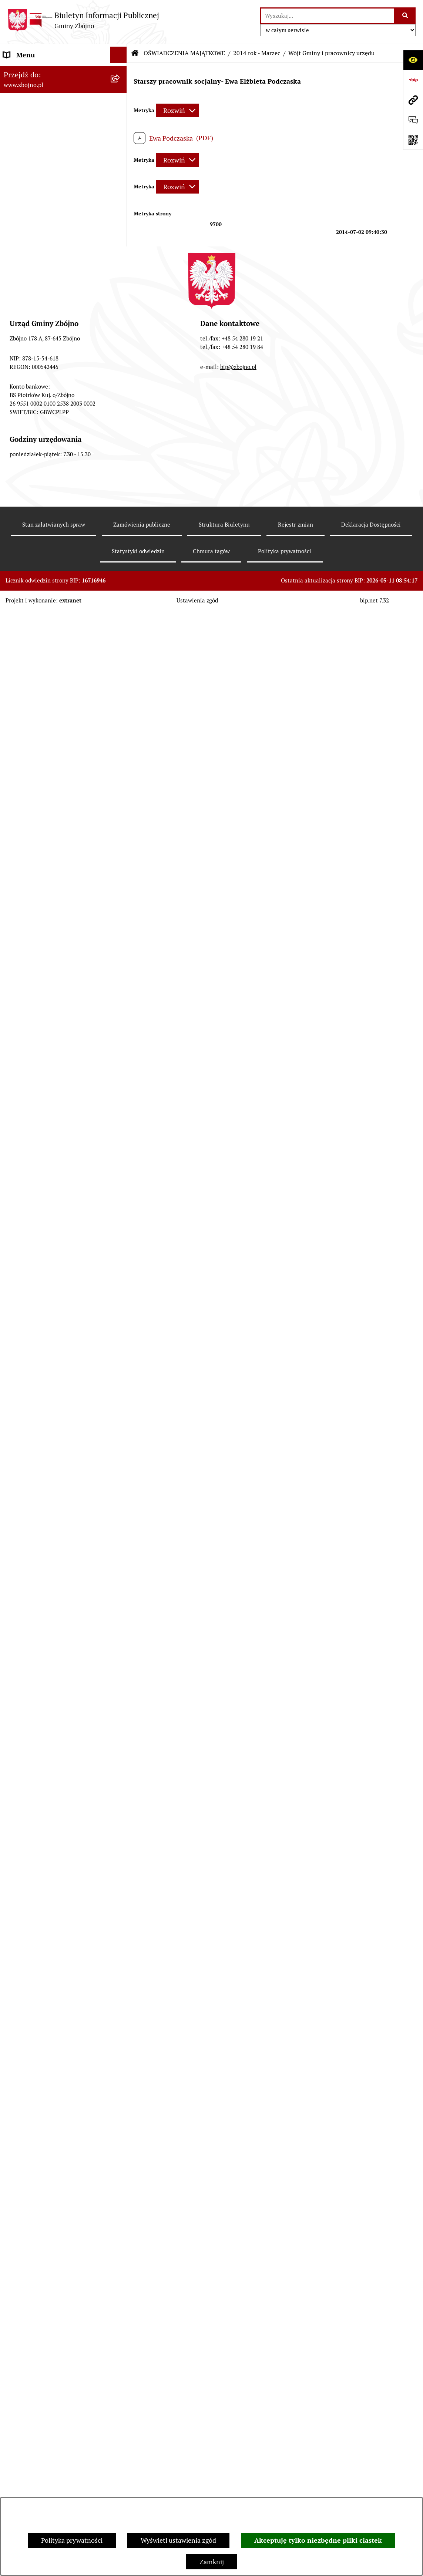 The image size is (423, 2576). What do you see at coordinates (120, 1494) in the screenshot?
I see `[rozwiń: KULTURA I SPORT]` at bounding box center [120, 1494].